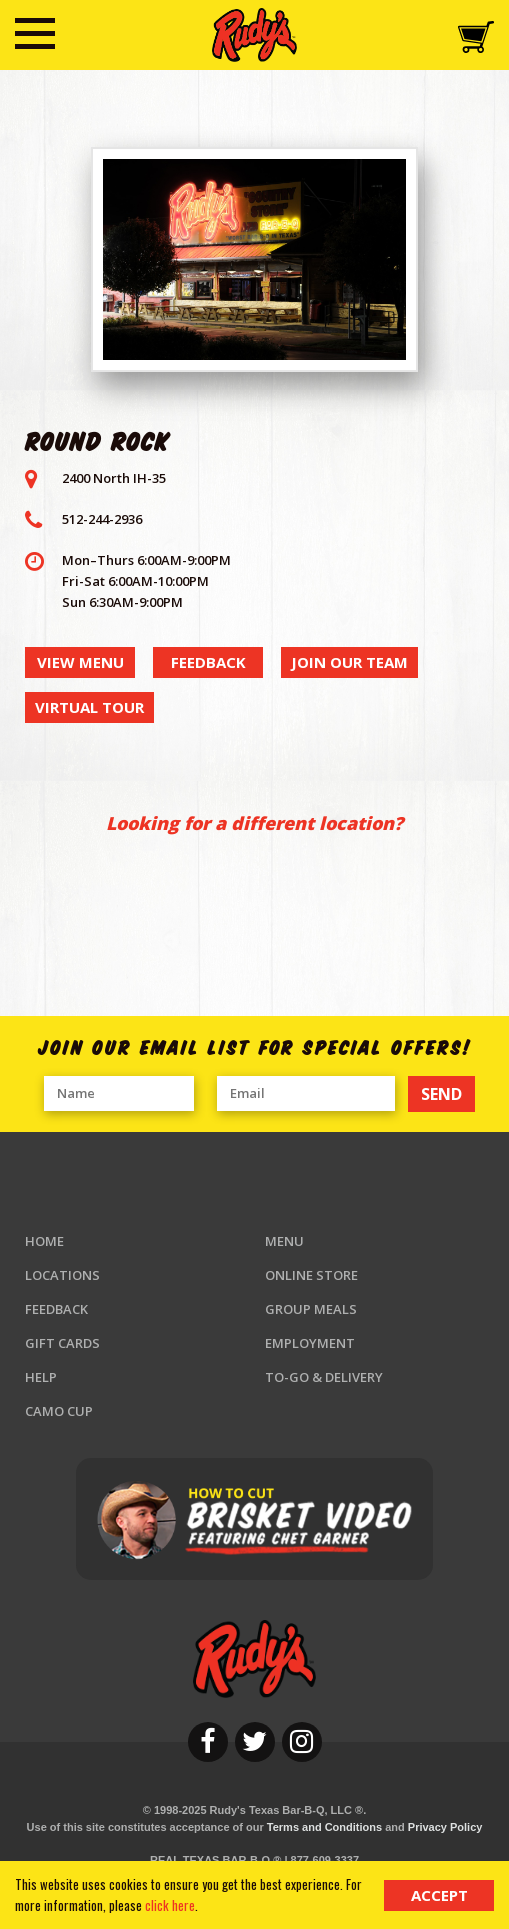 Image resolution: width=509 pixels, height=1929 pixels. What do you see at coordinates (445, 1827) in the screenshot?
I see `Privacy Policy` at bounding box center [445, 1827].